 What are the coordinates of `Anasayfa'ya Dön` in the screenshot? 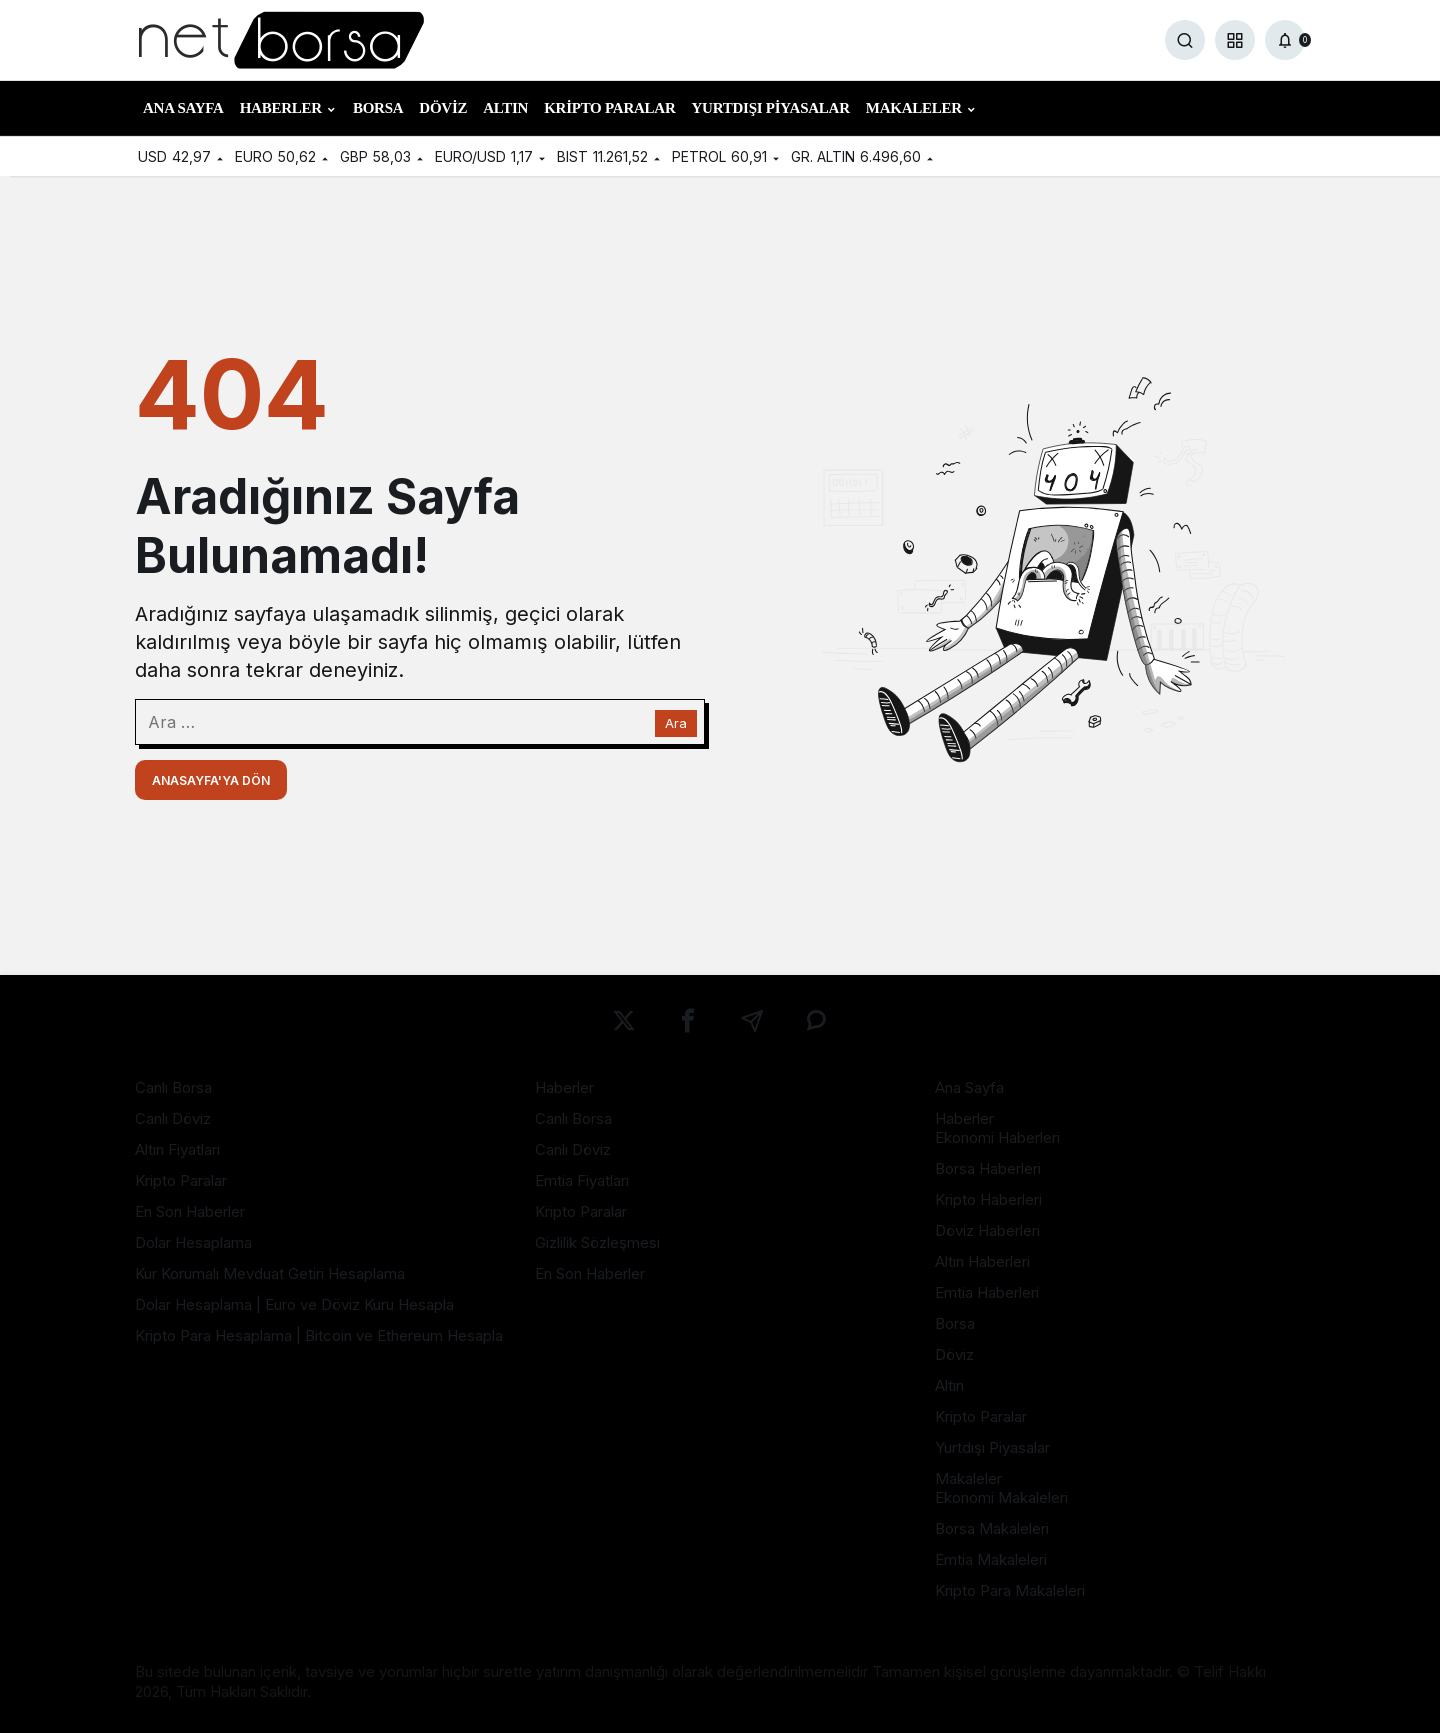 It's located at (211, 780).